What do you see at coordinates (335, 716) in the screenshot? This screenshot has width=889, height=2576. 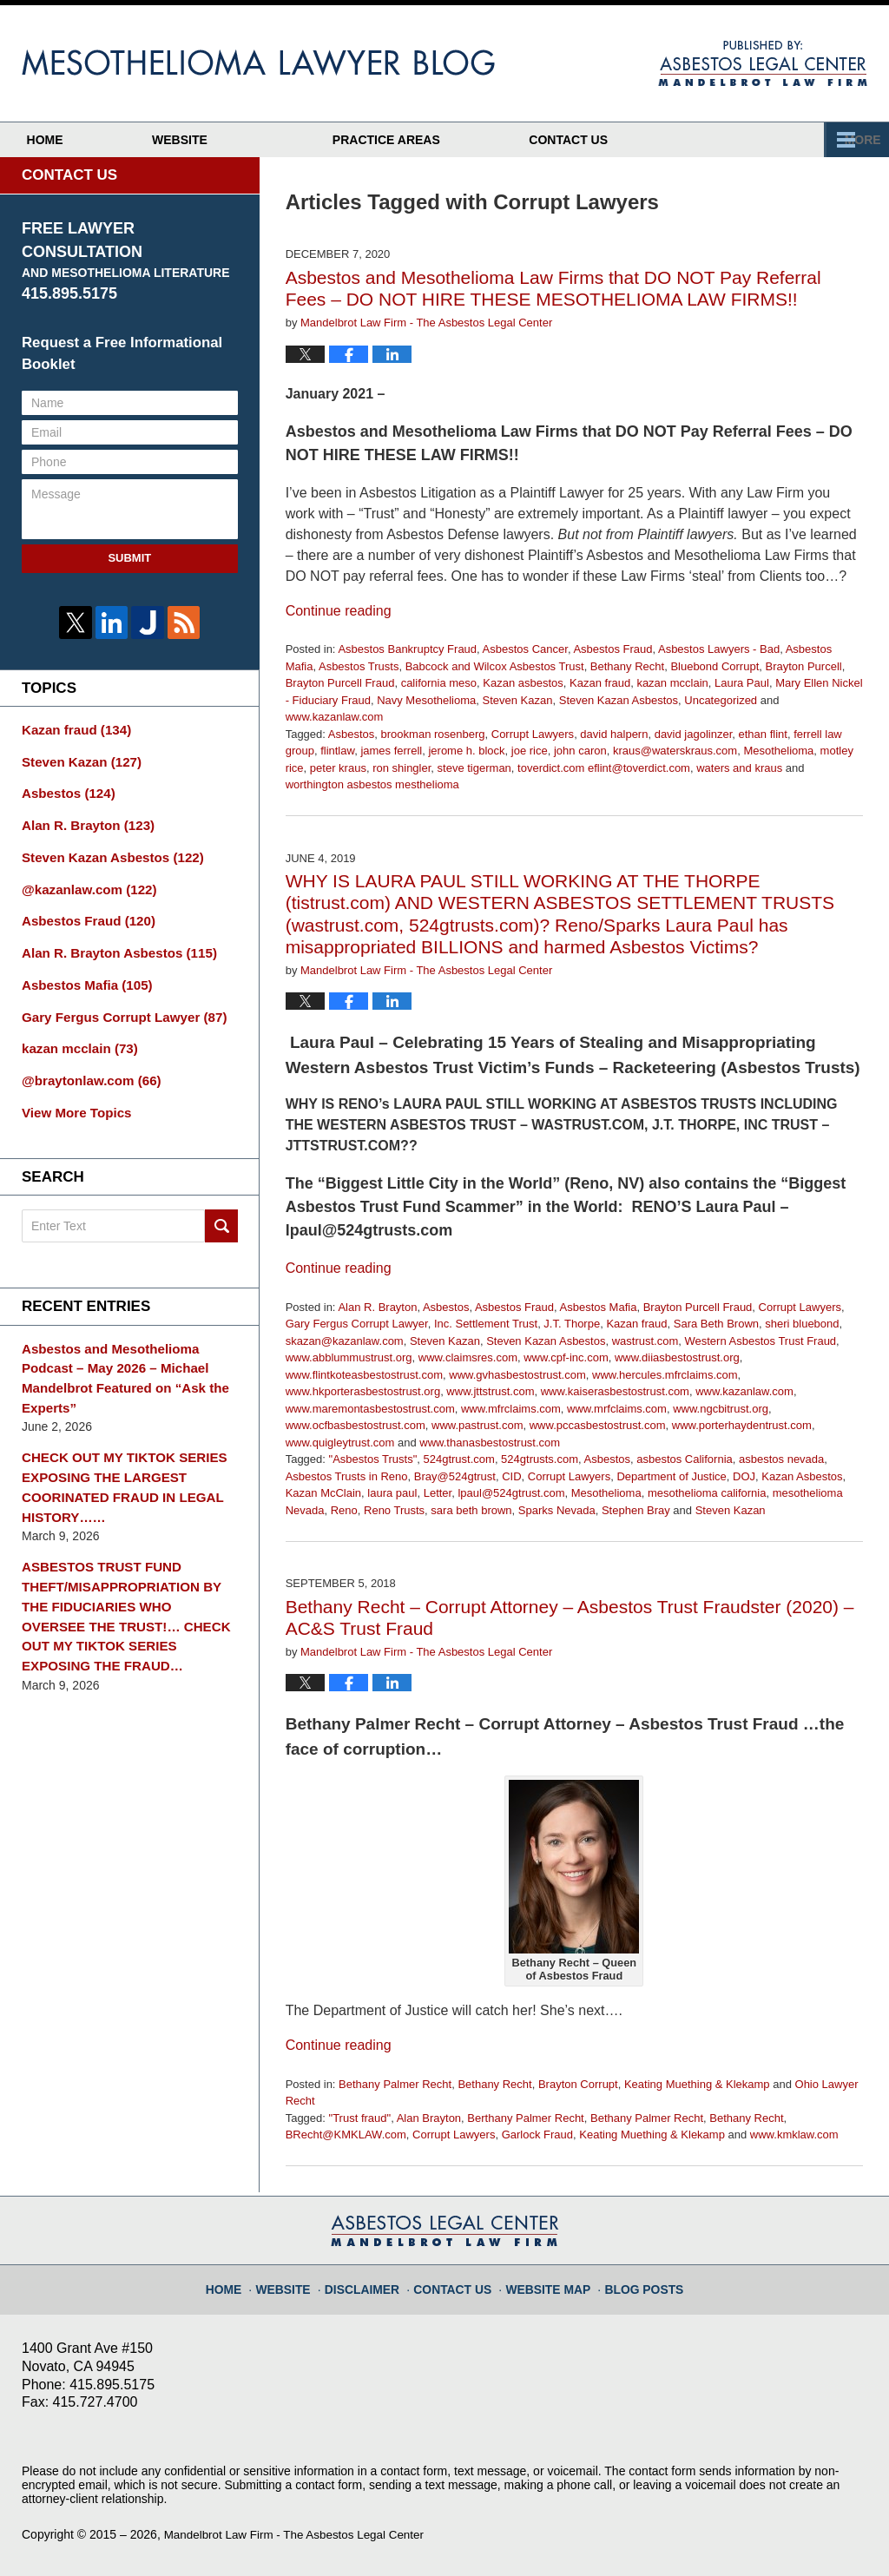 I see `www.kazanlaw.com` at bounding box center [335, 716].